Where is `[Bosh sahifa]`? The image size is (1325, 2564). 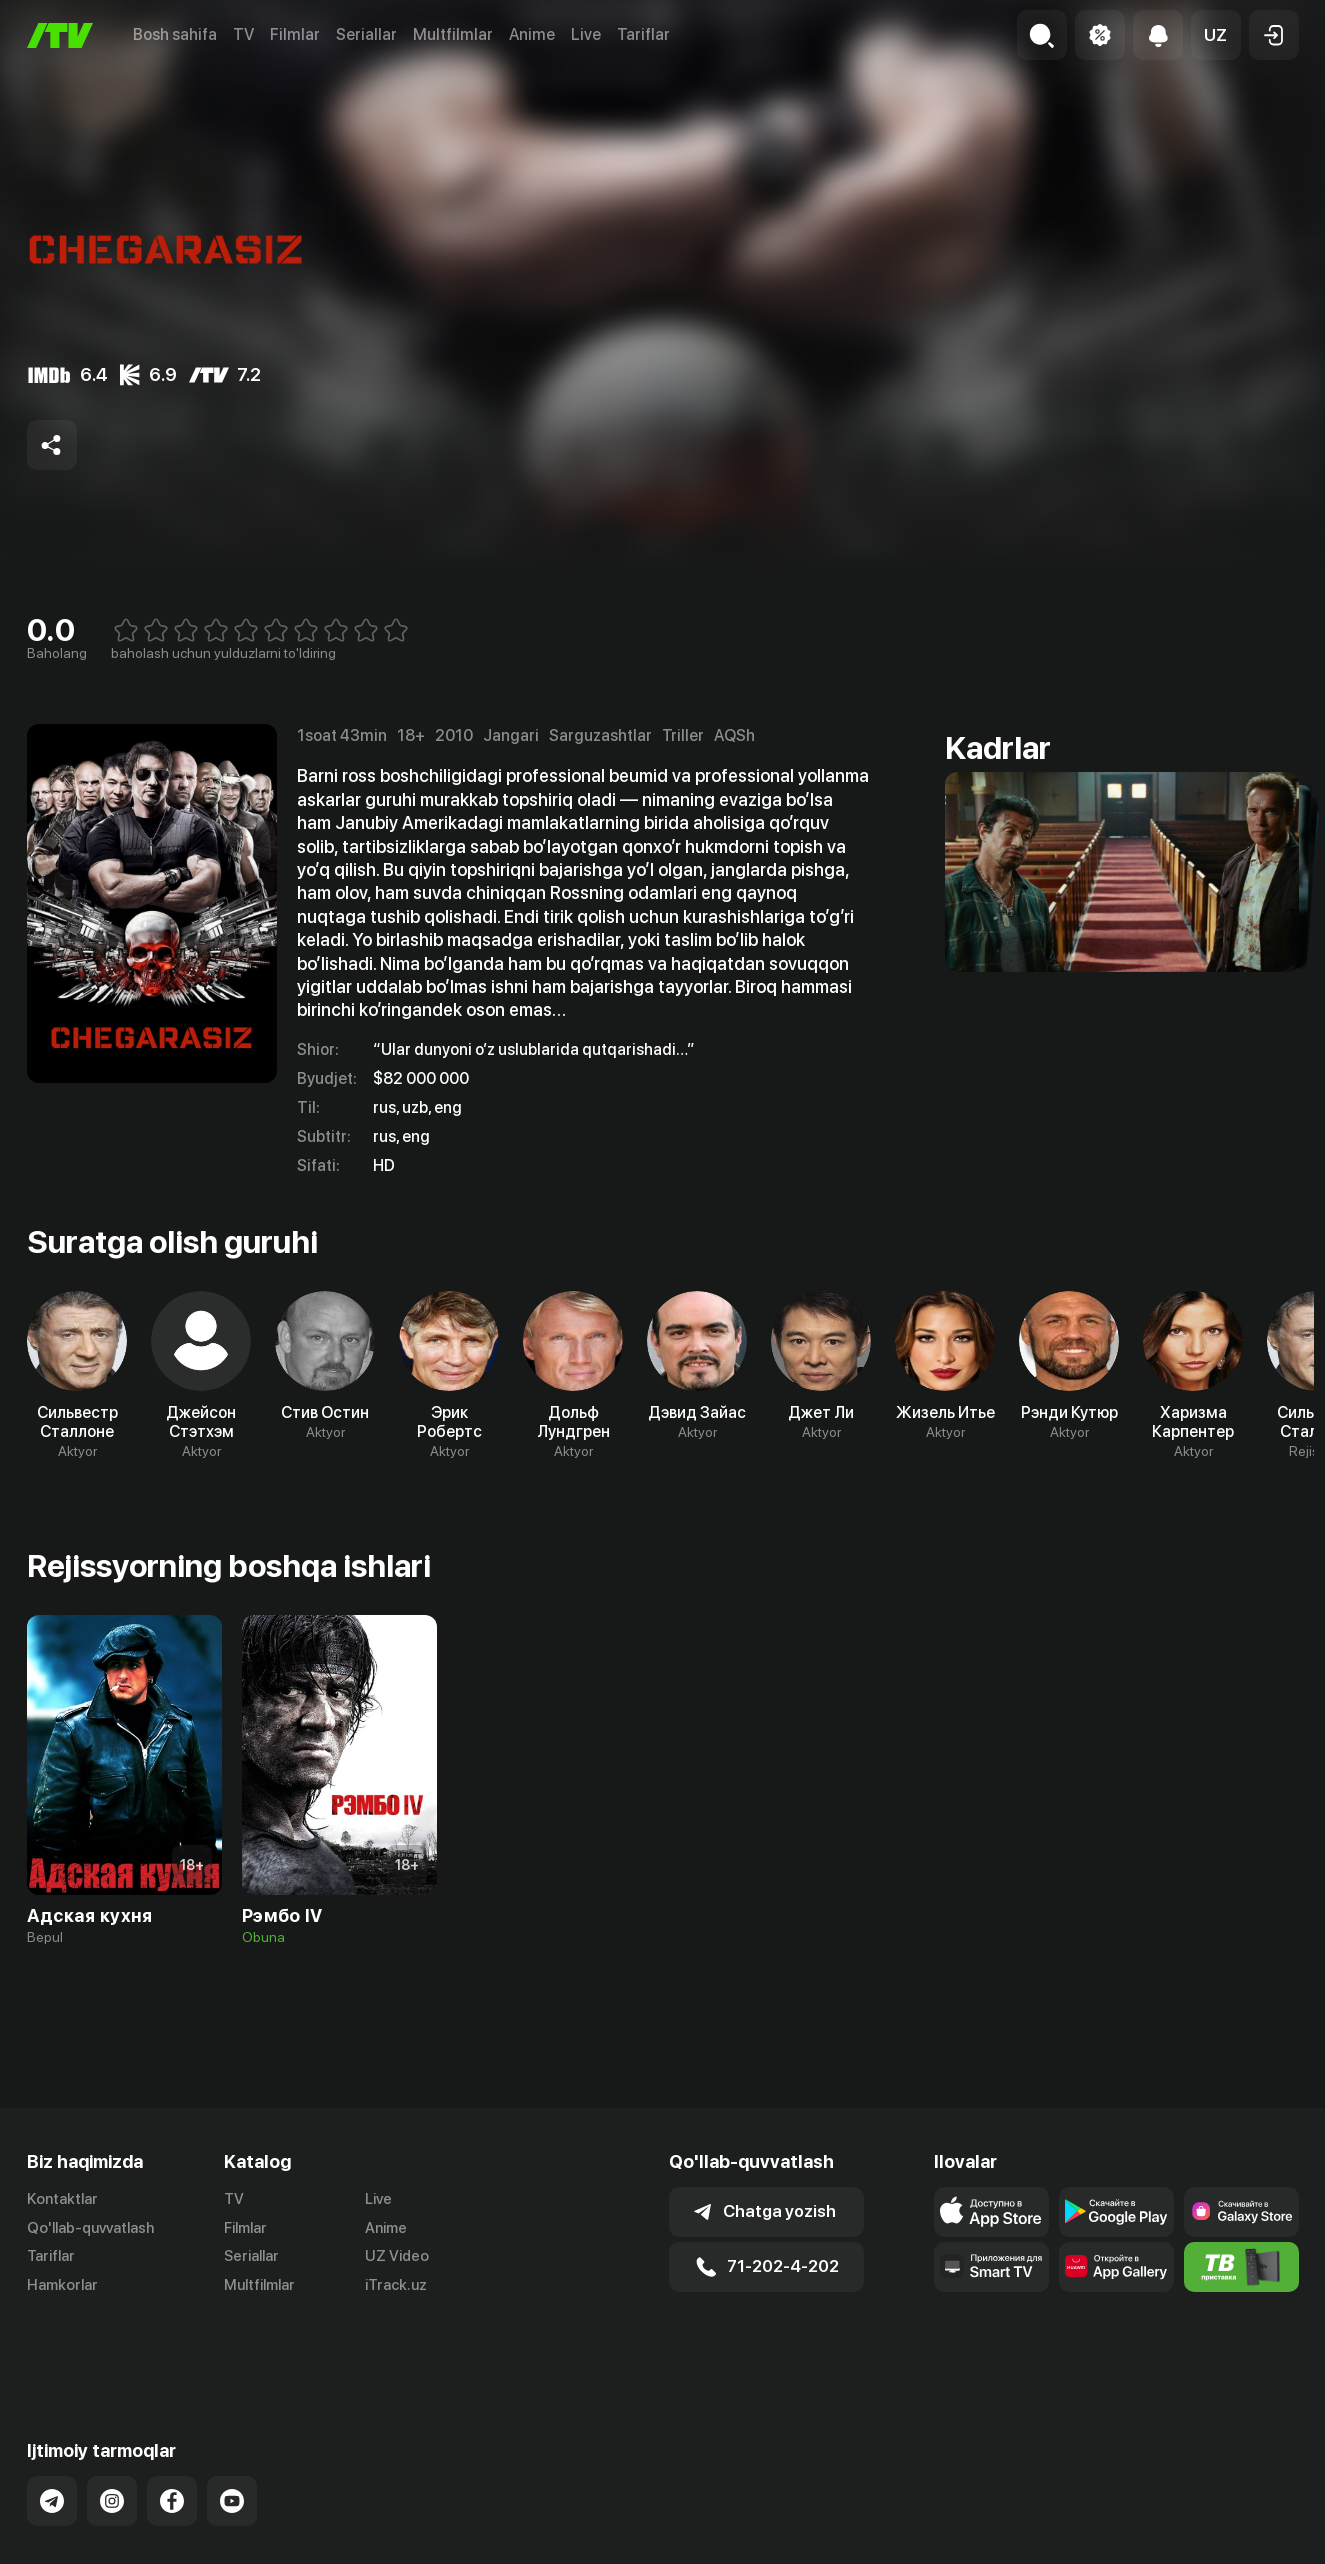 [Bosh sahifa] is located at coordinates (60, 35).